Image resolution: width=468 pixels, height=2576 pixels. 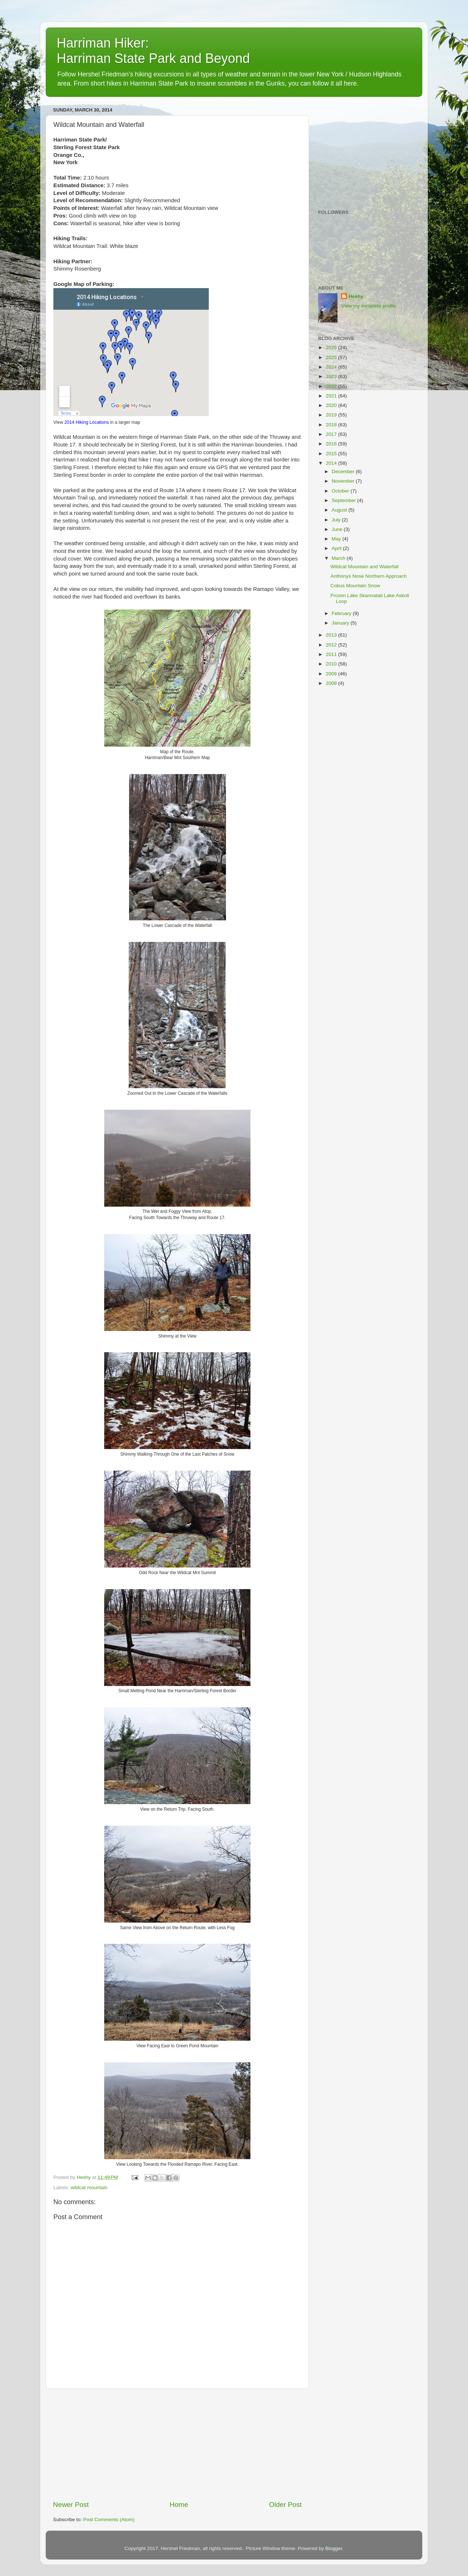 What do you see at coordinates (332, 683) in the screenshot?
I see `2008` at bounding box center [332, 683].